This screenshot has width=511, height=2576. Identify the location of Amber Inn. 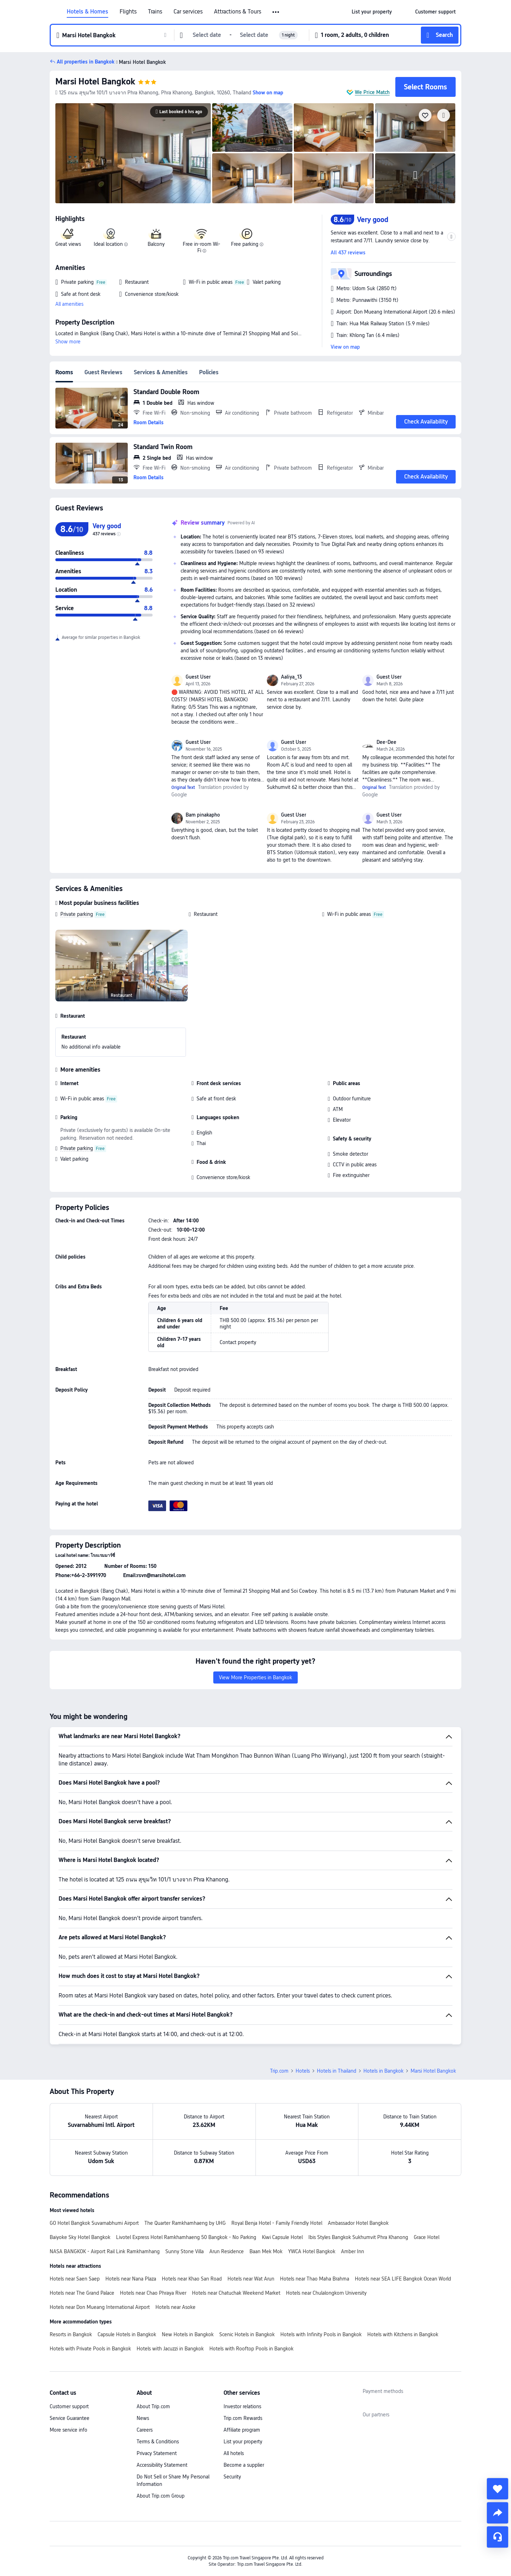
(352, 2251).